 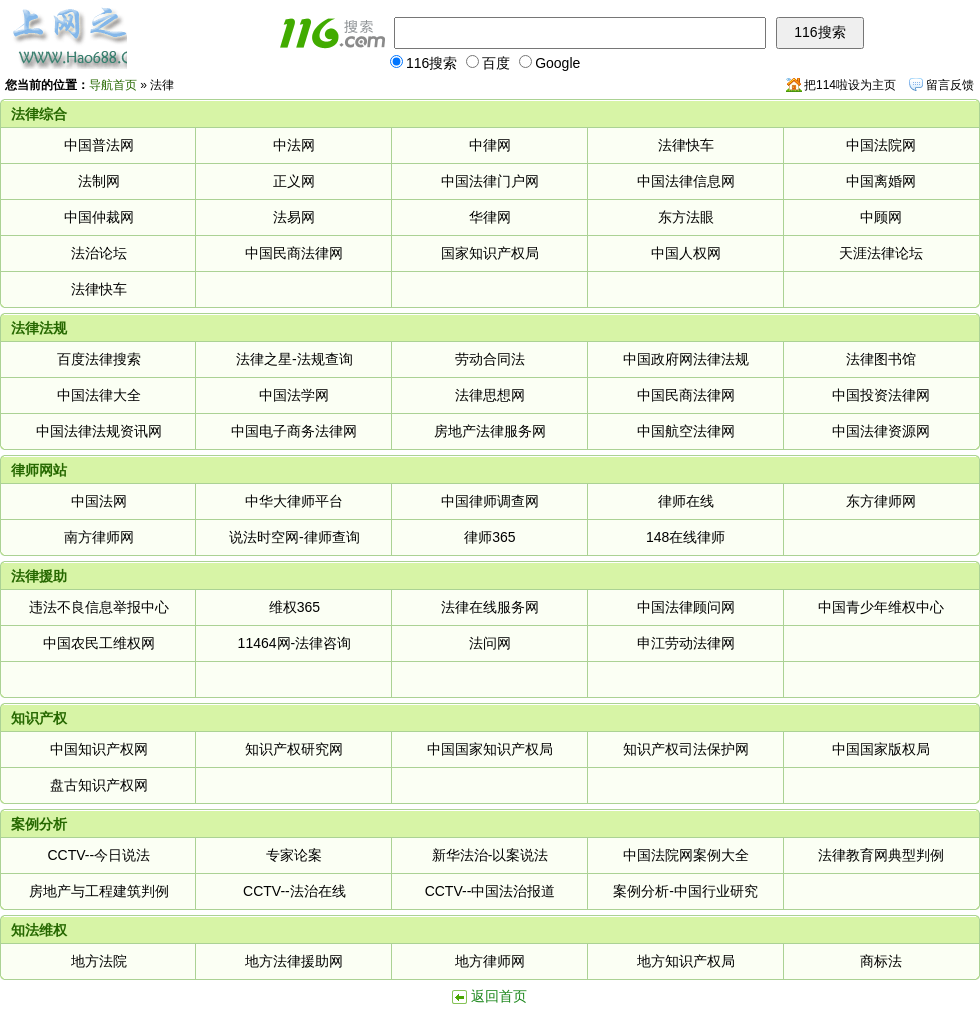 I want to click on 南方律师网, so click(x=99, y=537).